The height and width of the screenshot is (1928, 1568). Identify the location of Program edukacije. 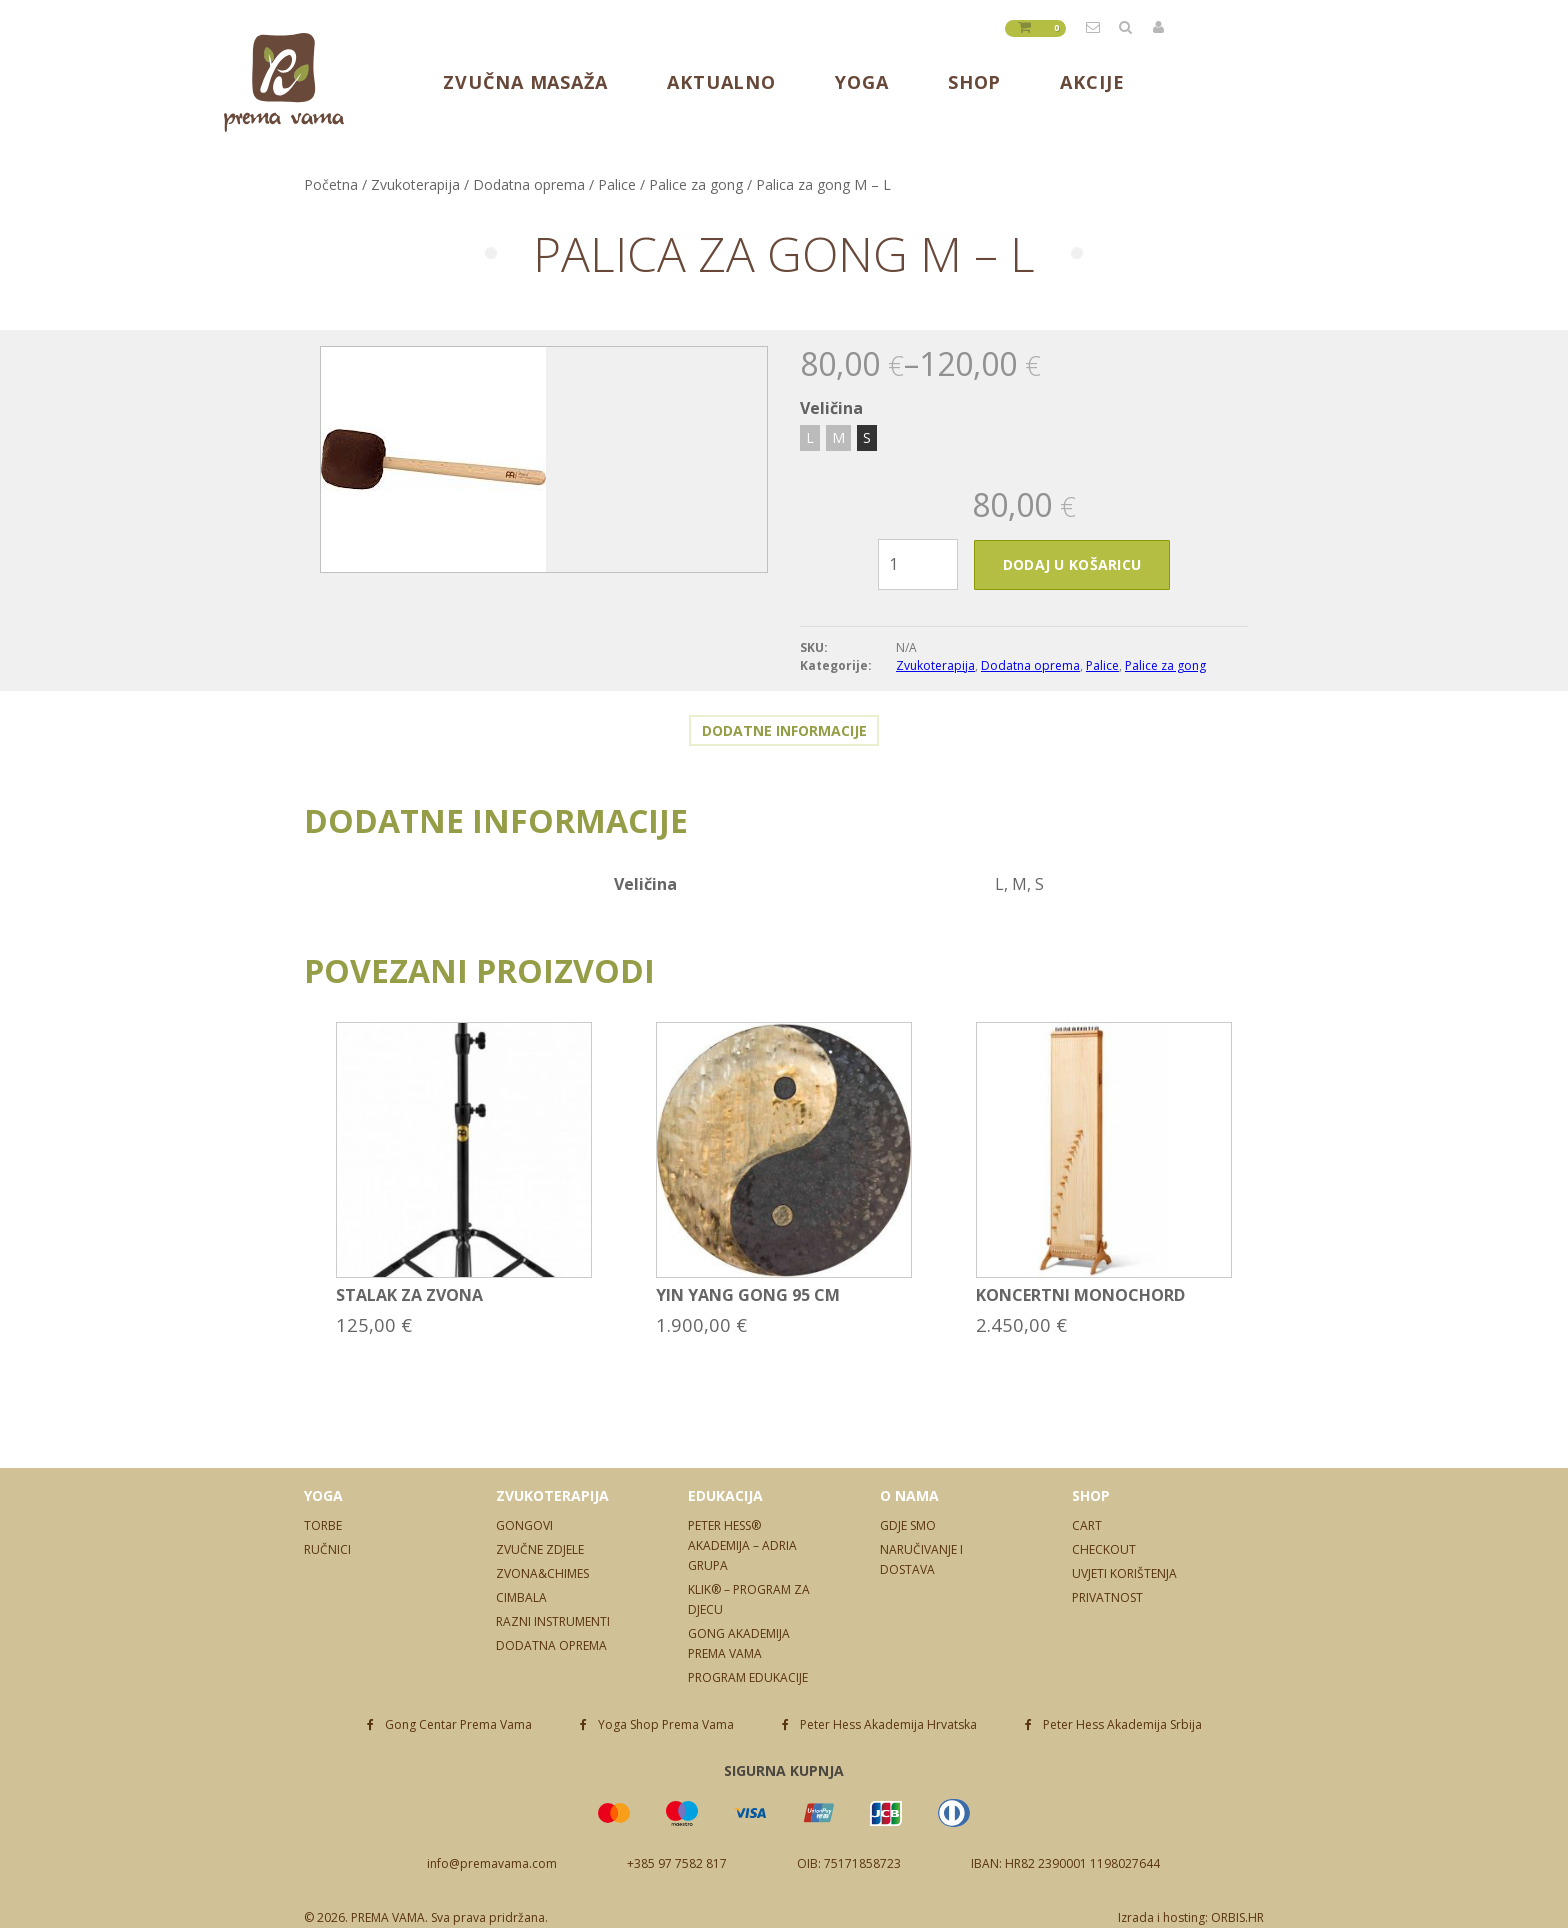
(748, 1677).